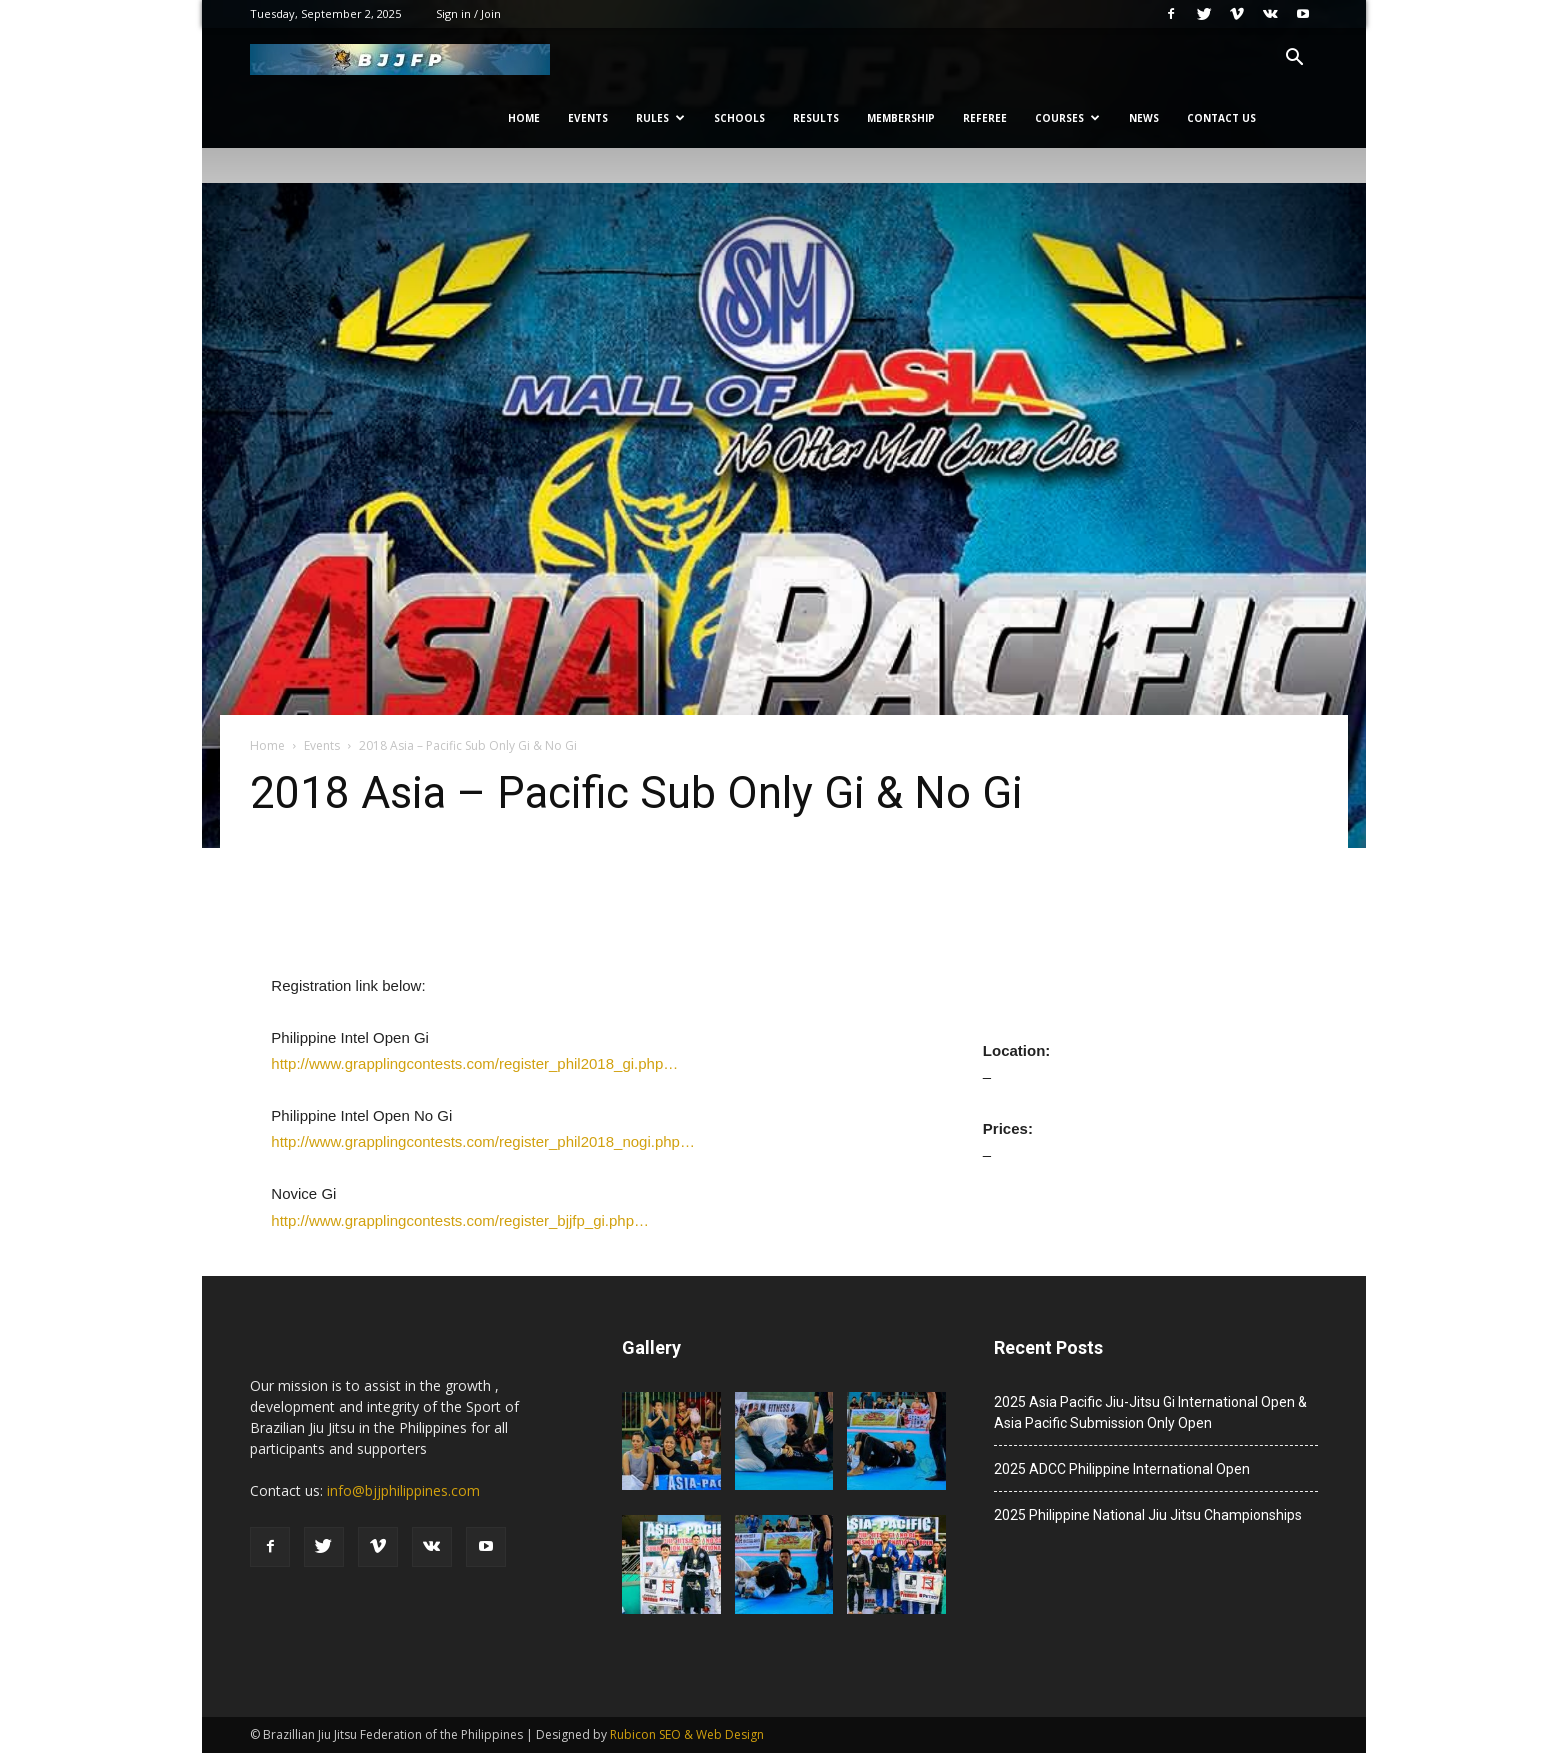 The width and height of the screenshot is (1568, 1753). I want to click on 2025 Asia Pacific Jiu-Jitsu Gi International Open & Asia Pacific Submission Only Open, so click(1150, 1412).